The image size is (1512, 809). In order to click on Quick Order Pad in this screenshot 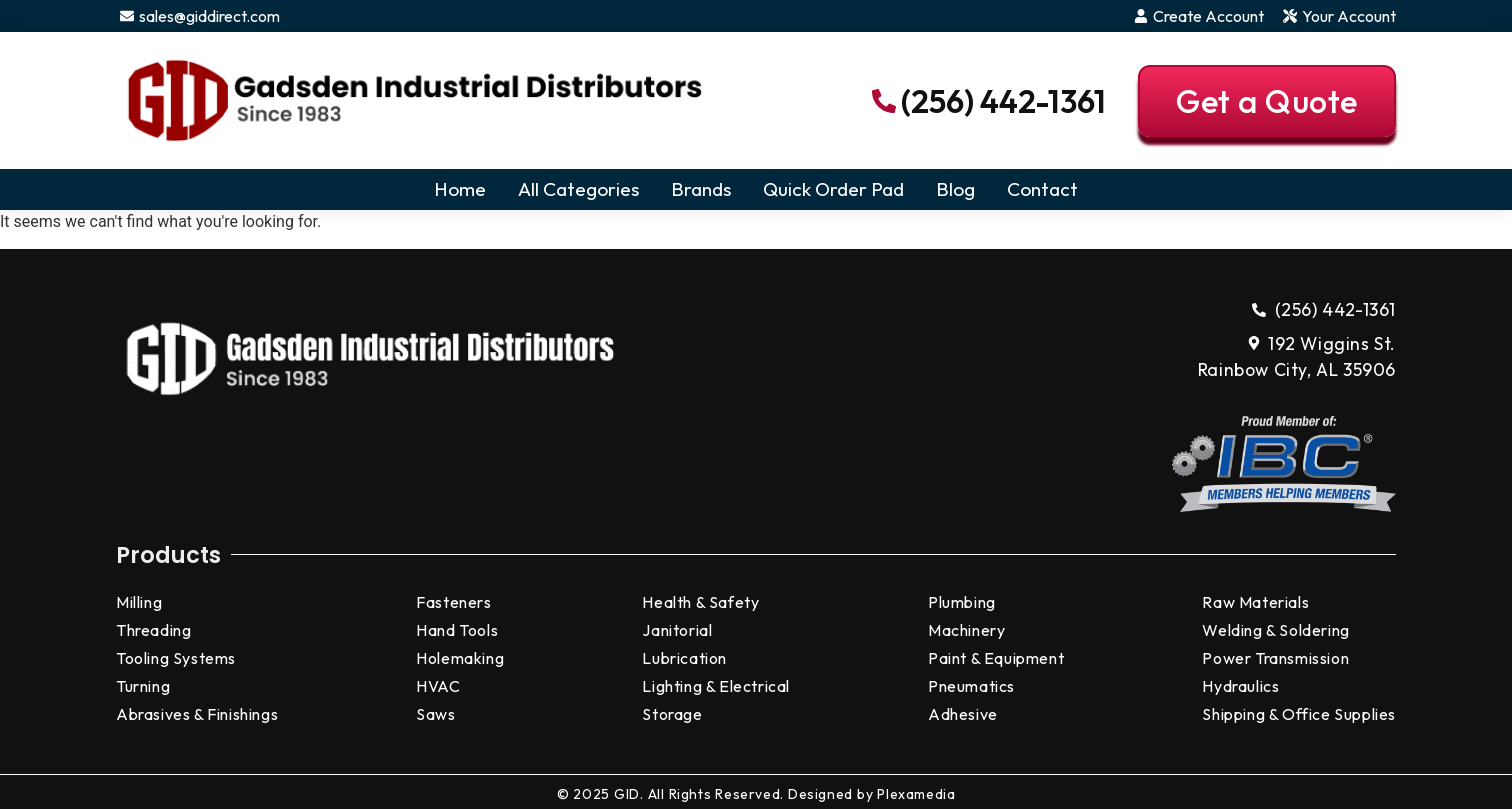, I will do `click(833, 189)`.